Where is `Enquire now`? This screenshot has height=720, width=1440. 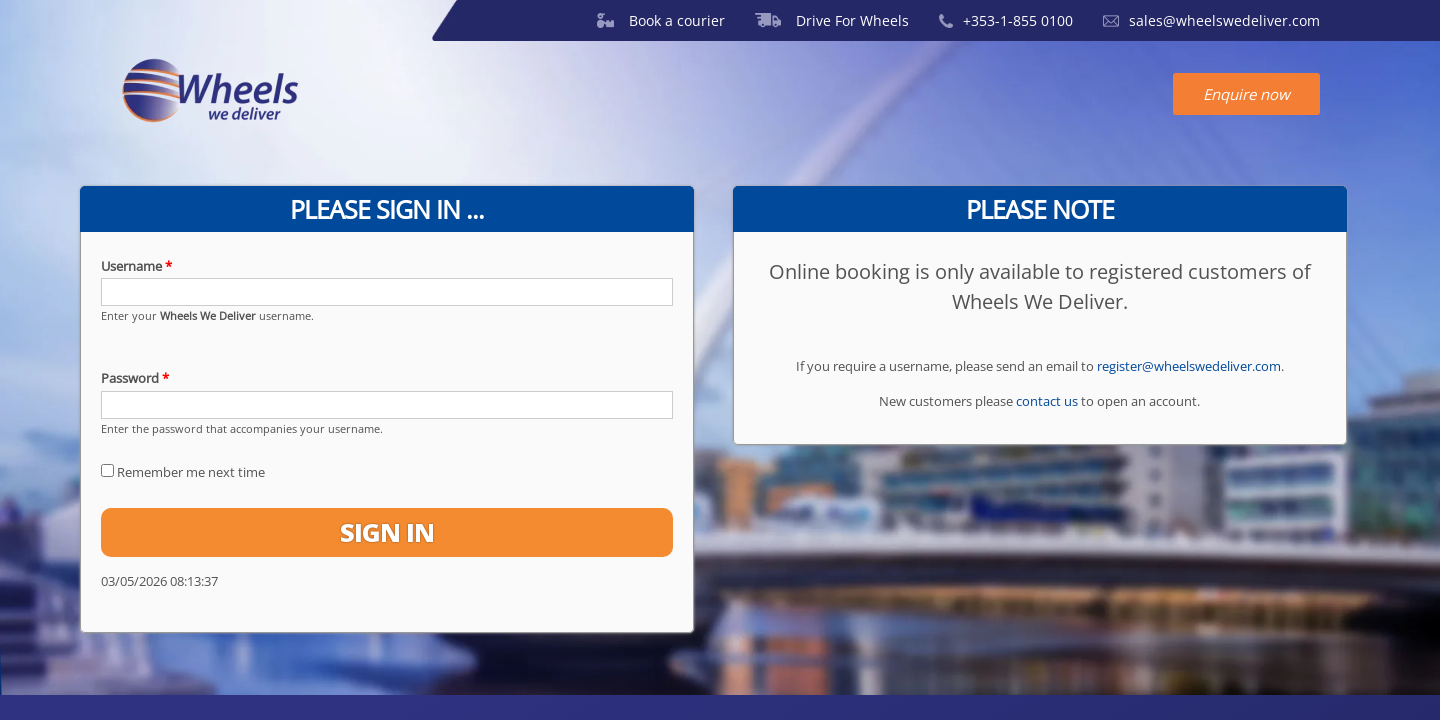
Enquire now is located at coordinates (1246, 94).